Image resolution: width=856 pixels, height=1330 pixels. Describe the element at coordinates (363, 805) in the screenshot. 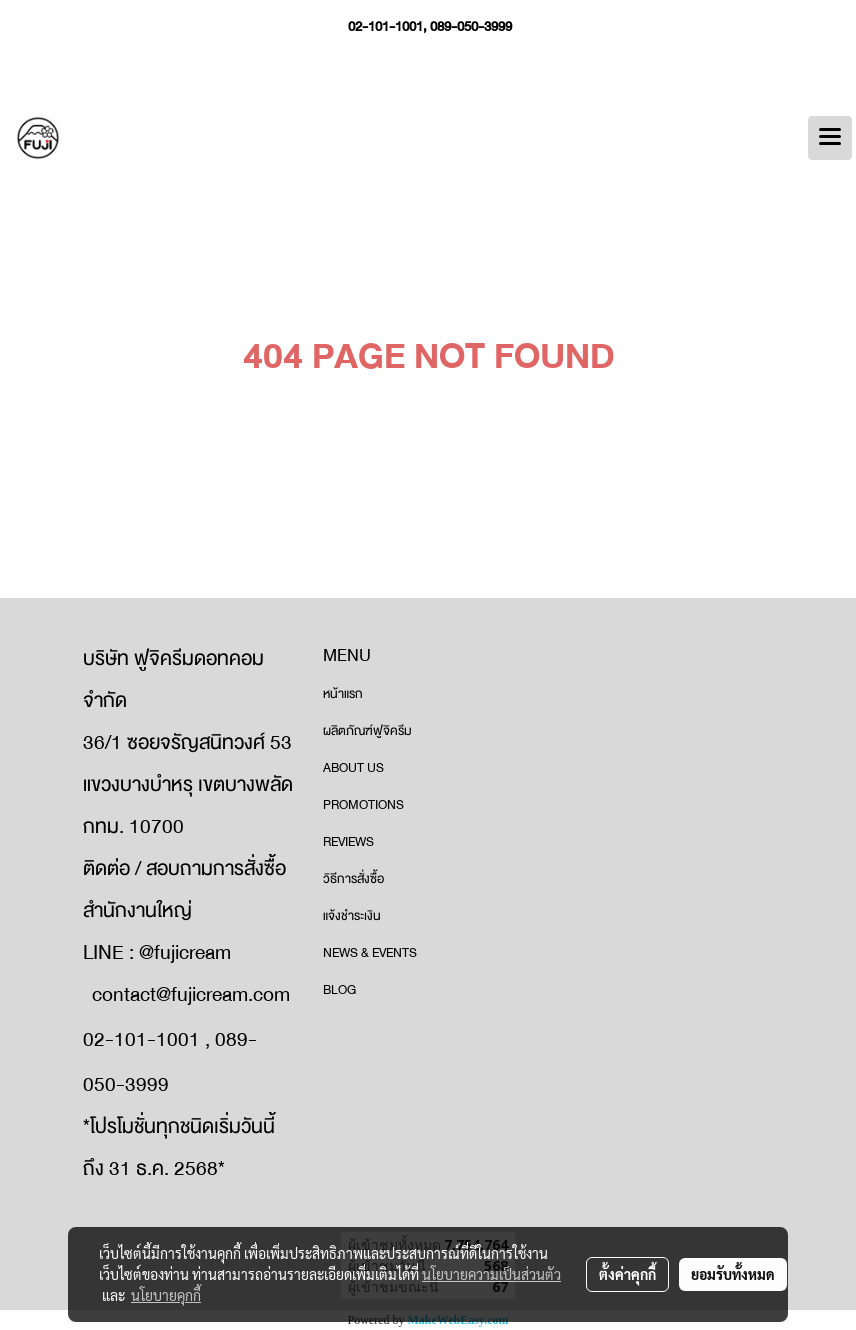

I see `PROMOTIONS` at that location.